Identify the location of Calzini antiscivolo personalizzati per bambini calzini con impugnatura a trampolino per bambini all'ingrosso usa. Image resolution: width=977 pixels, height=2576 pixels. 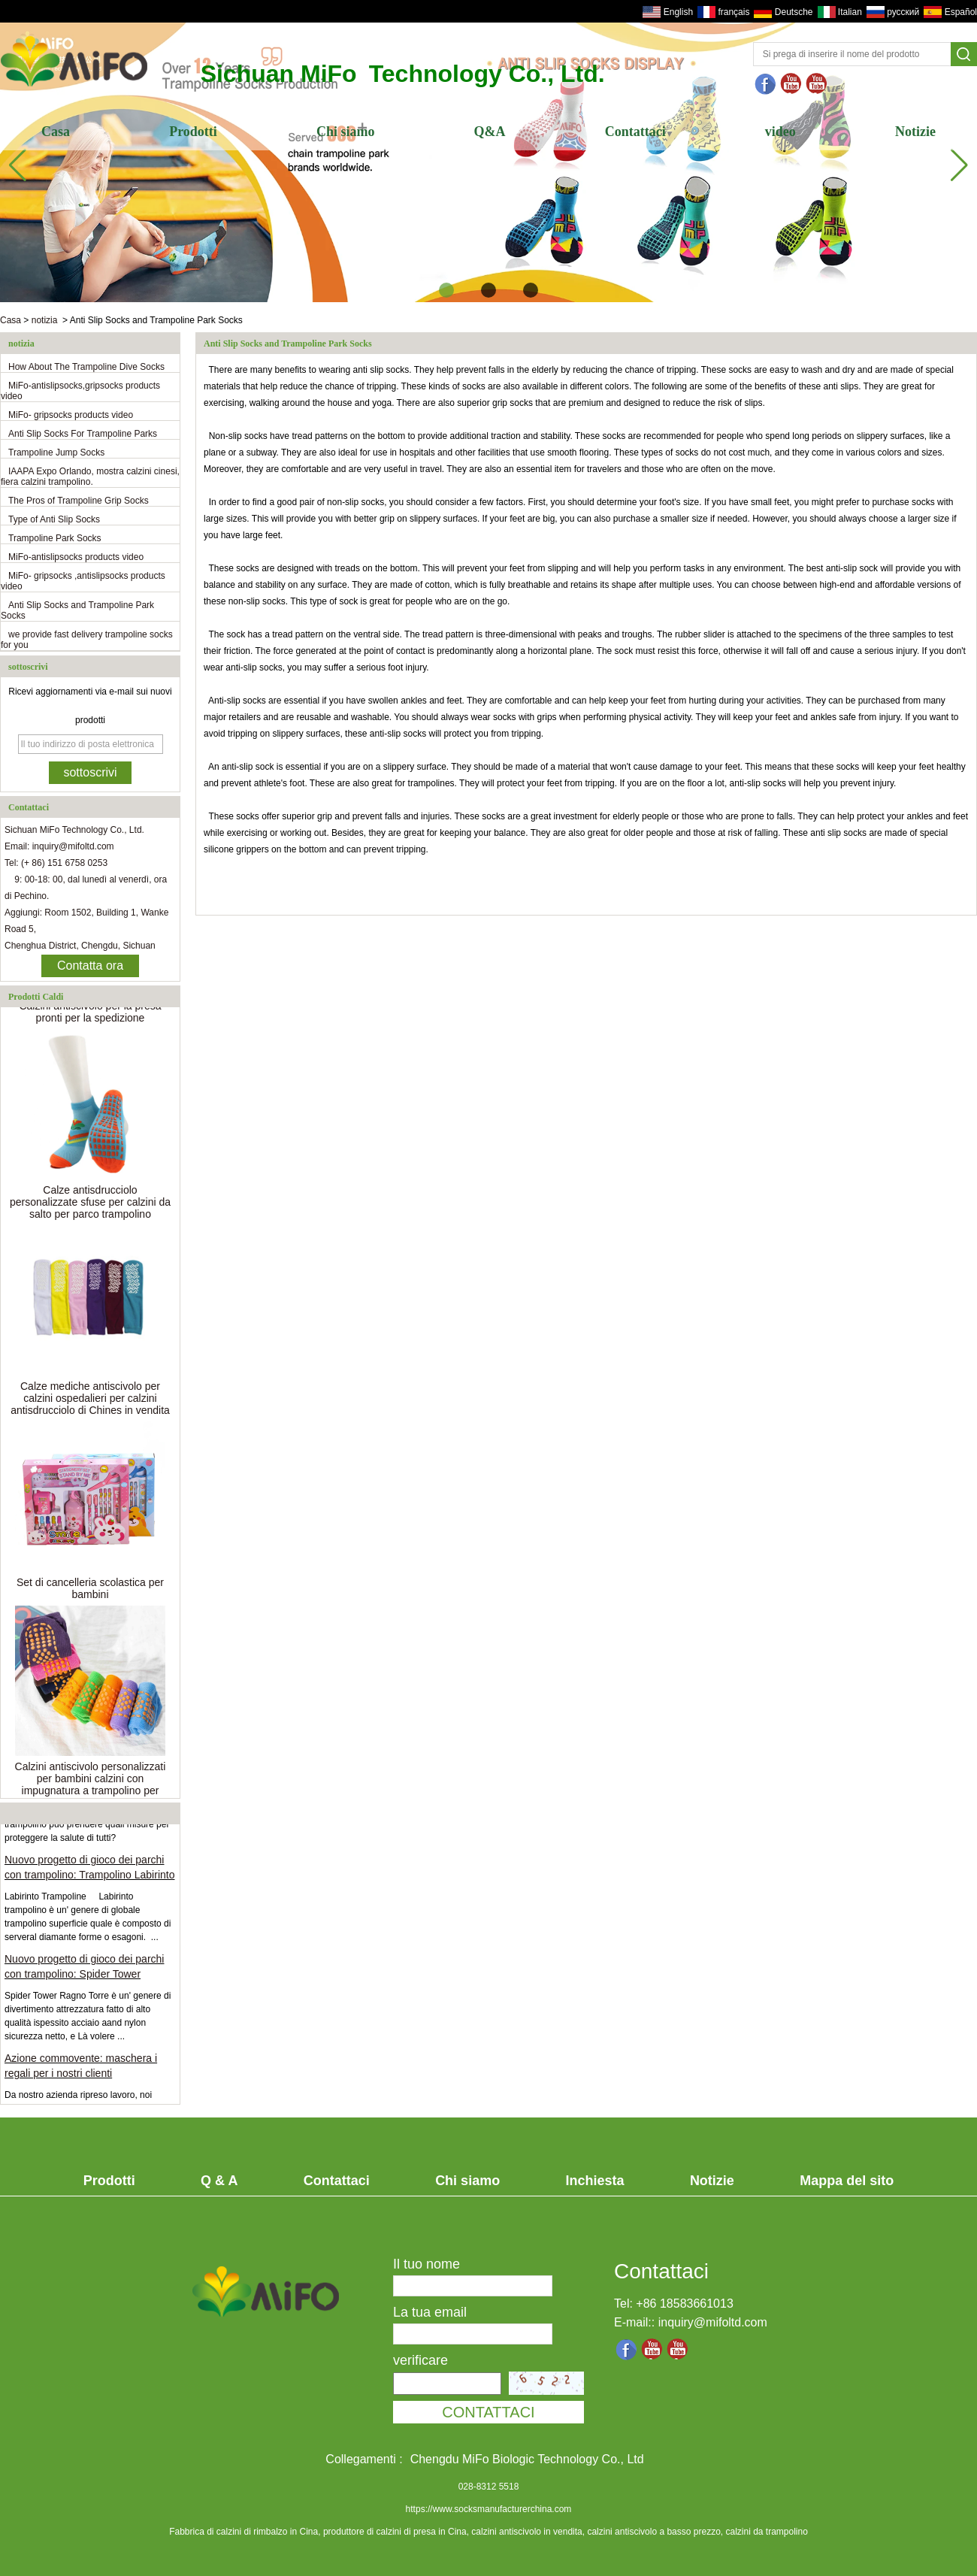
(90, 1787).